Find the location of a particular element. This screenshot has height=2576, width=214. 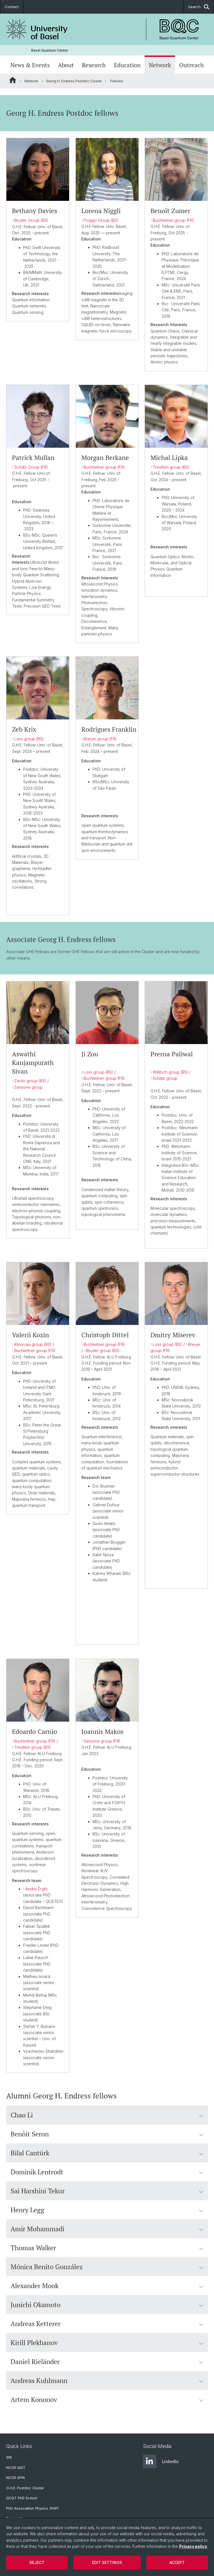

Bilal Cantürk is located at coordinates (107, 2153).